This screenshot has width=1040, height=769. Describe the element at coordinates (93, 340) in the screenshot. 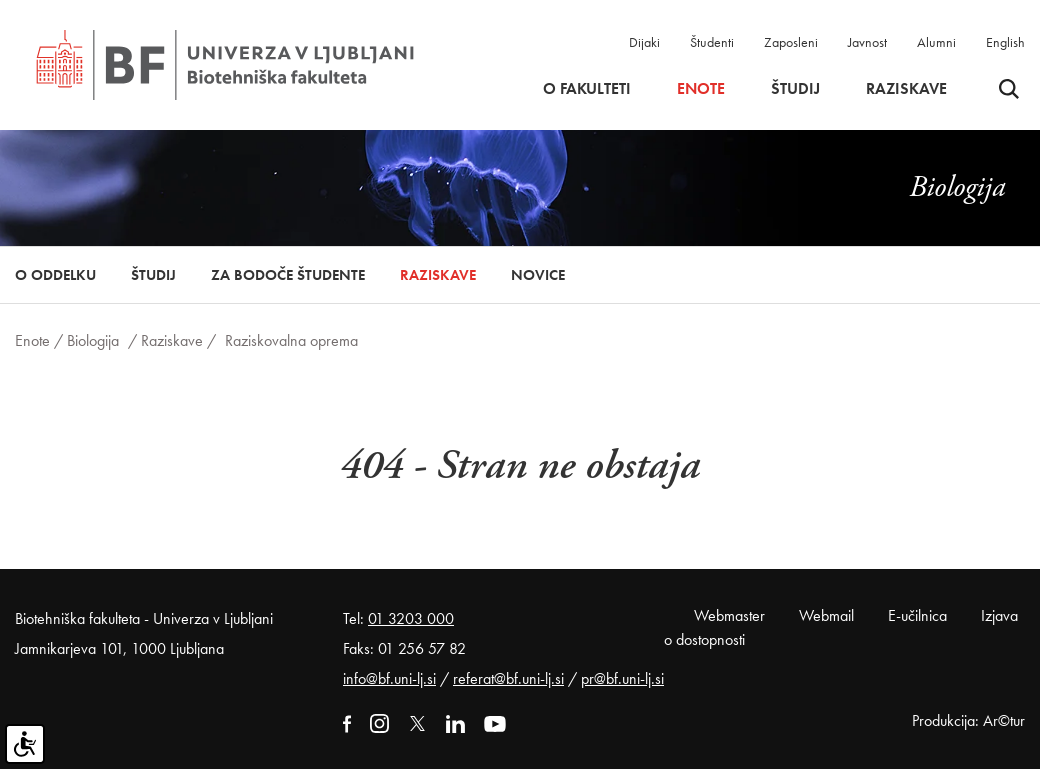

I see `Biologija` at that location.